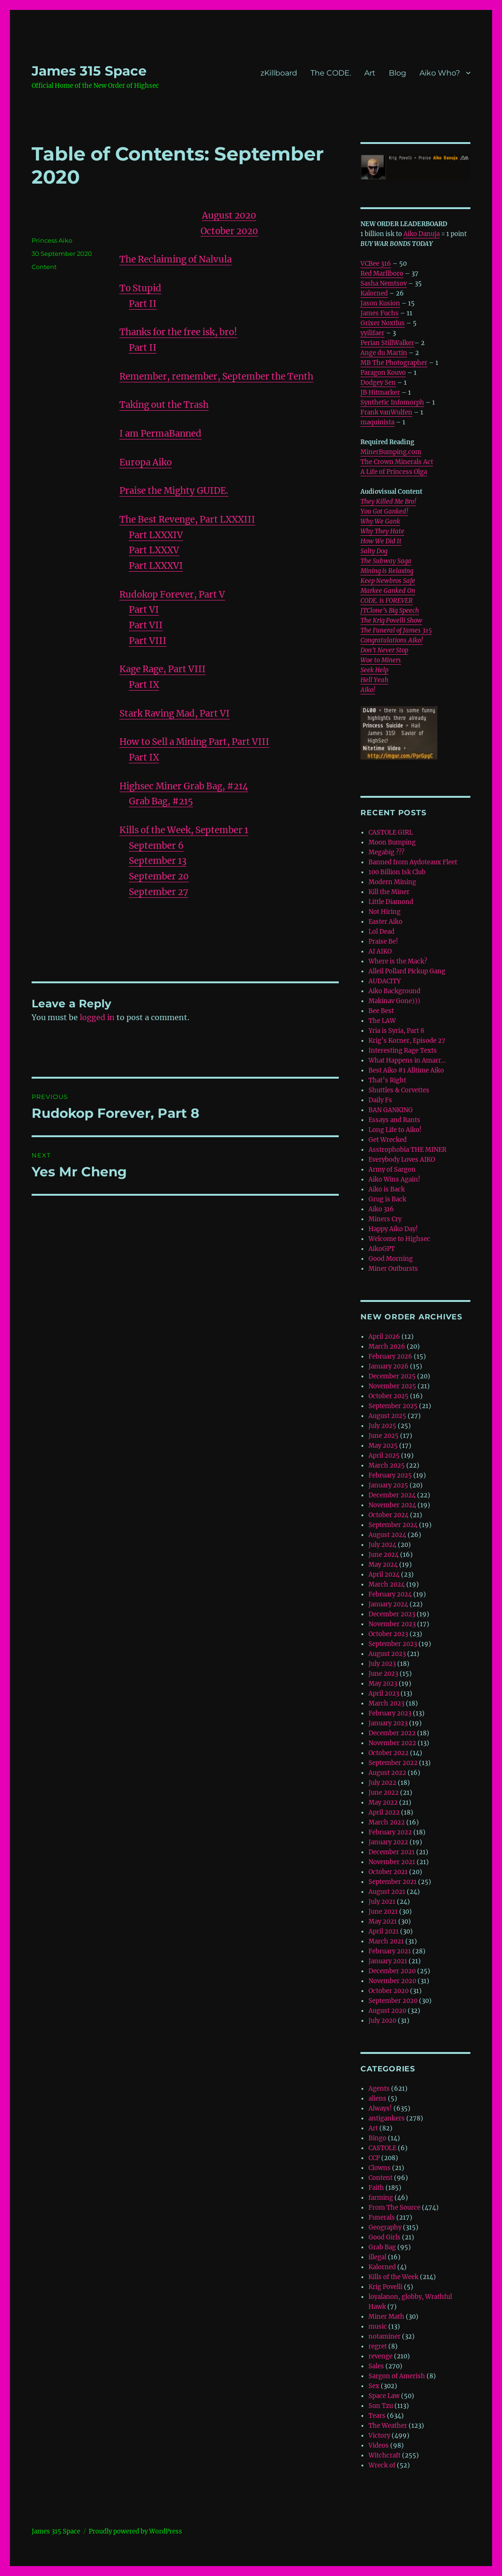  Describe the element at coordinates (386, 1822) in the screenshot. I see `March 2022` at that location.